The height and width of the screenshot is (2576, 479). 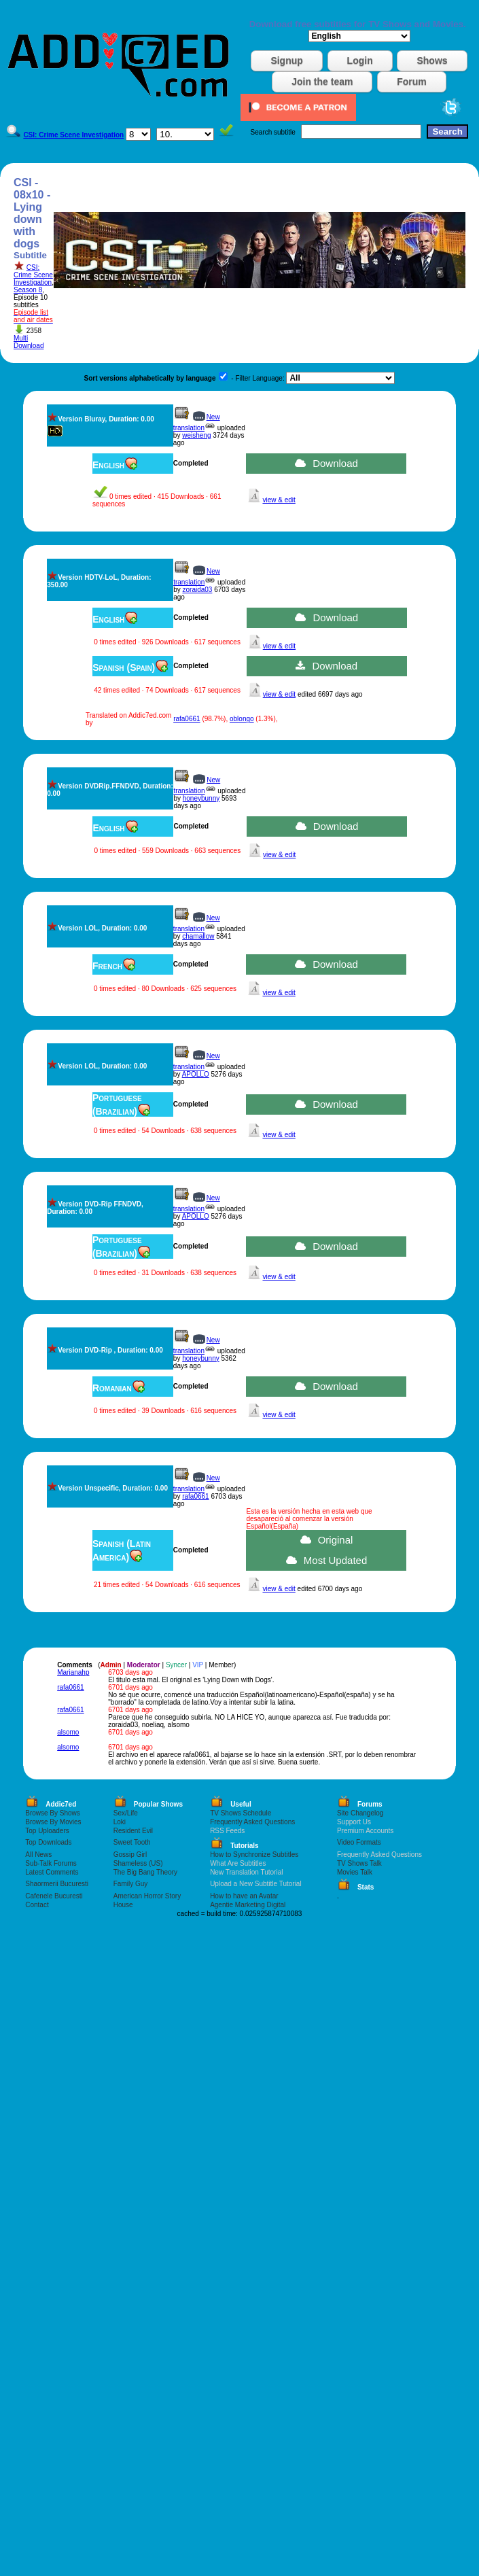 I want to click on Movies Talk, so click(x=354, y=1872).